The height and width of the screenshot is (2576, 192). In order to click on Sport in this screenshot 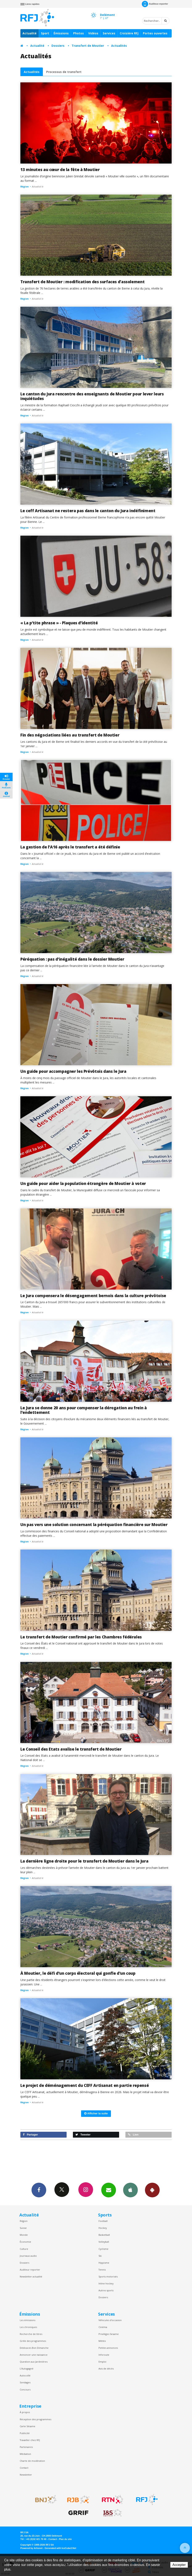, I will do `click(45, 33)`.